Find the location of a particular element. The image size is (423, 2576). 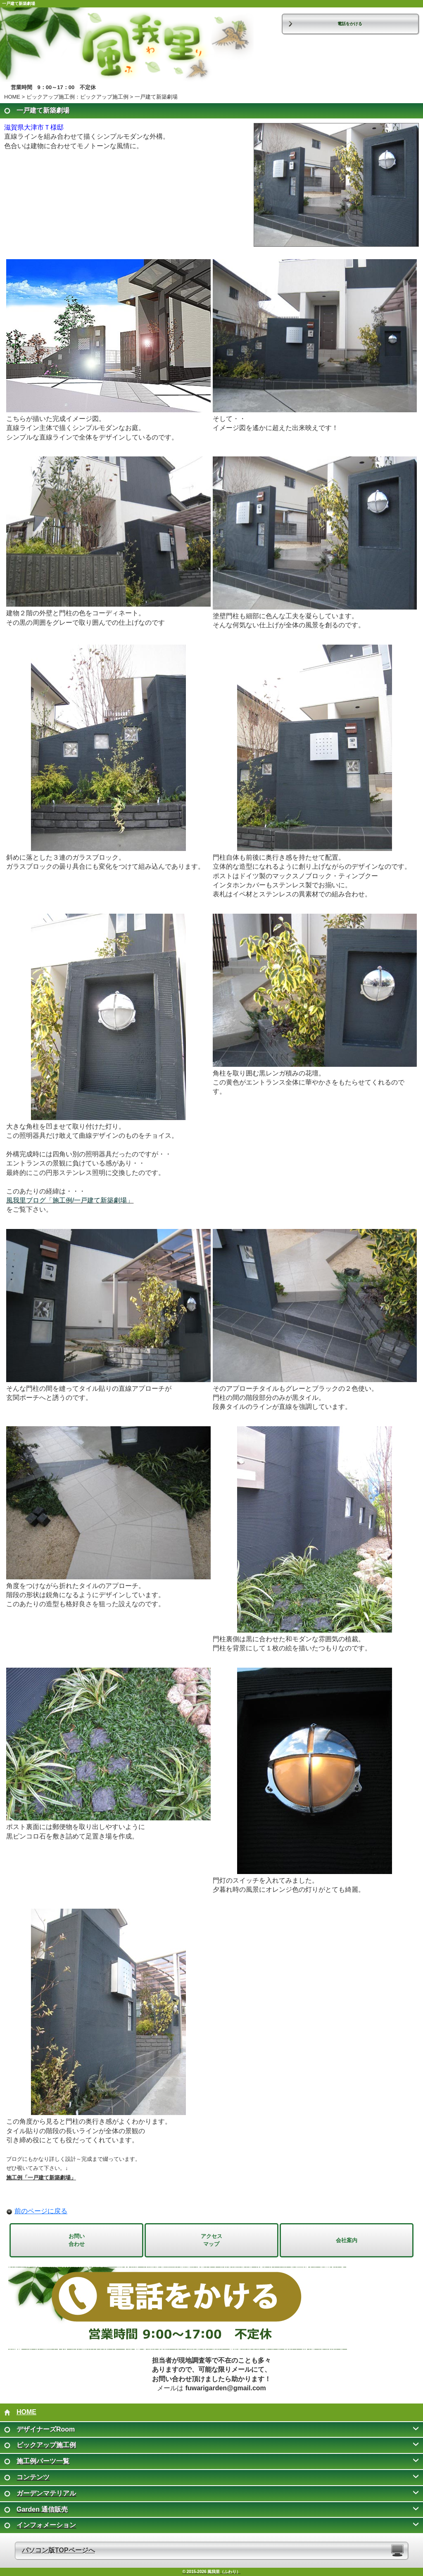

アクセス マップ is located at coordinates (211, 2240).